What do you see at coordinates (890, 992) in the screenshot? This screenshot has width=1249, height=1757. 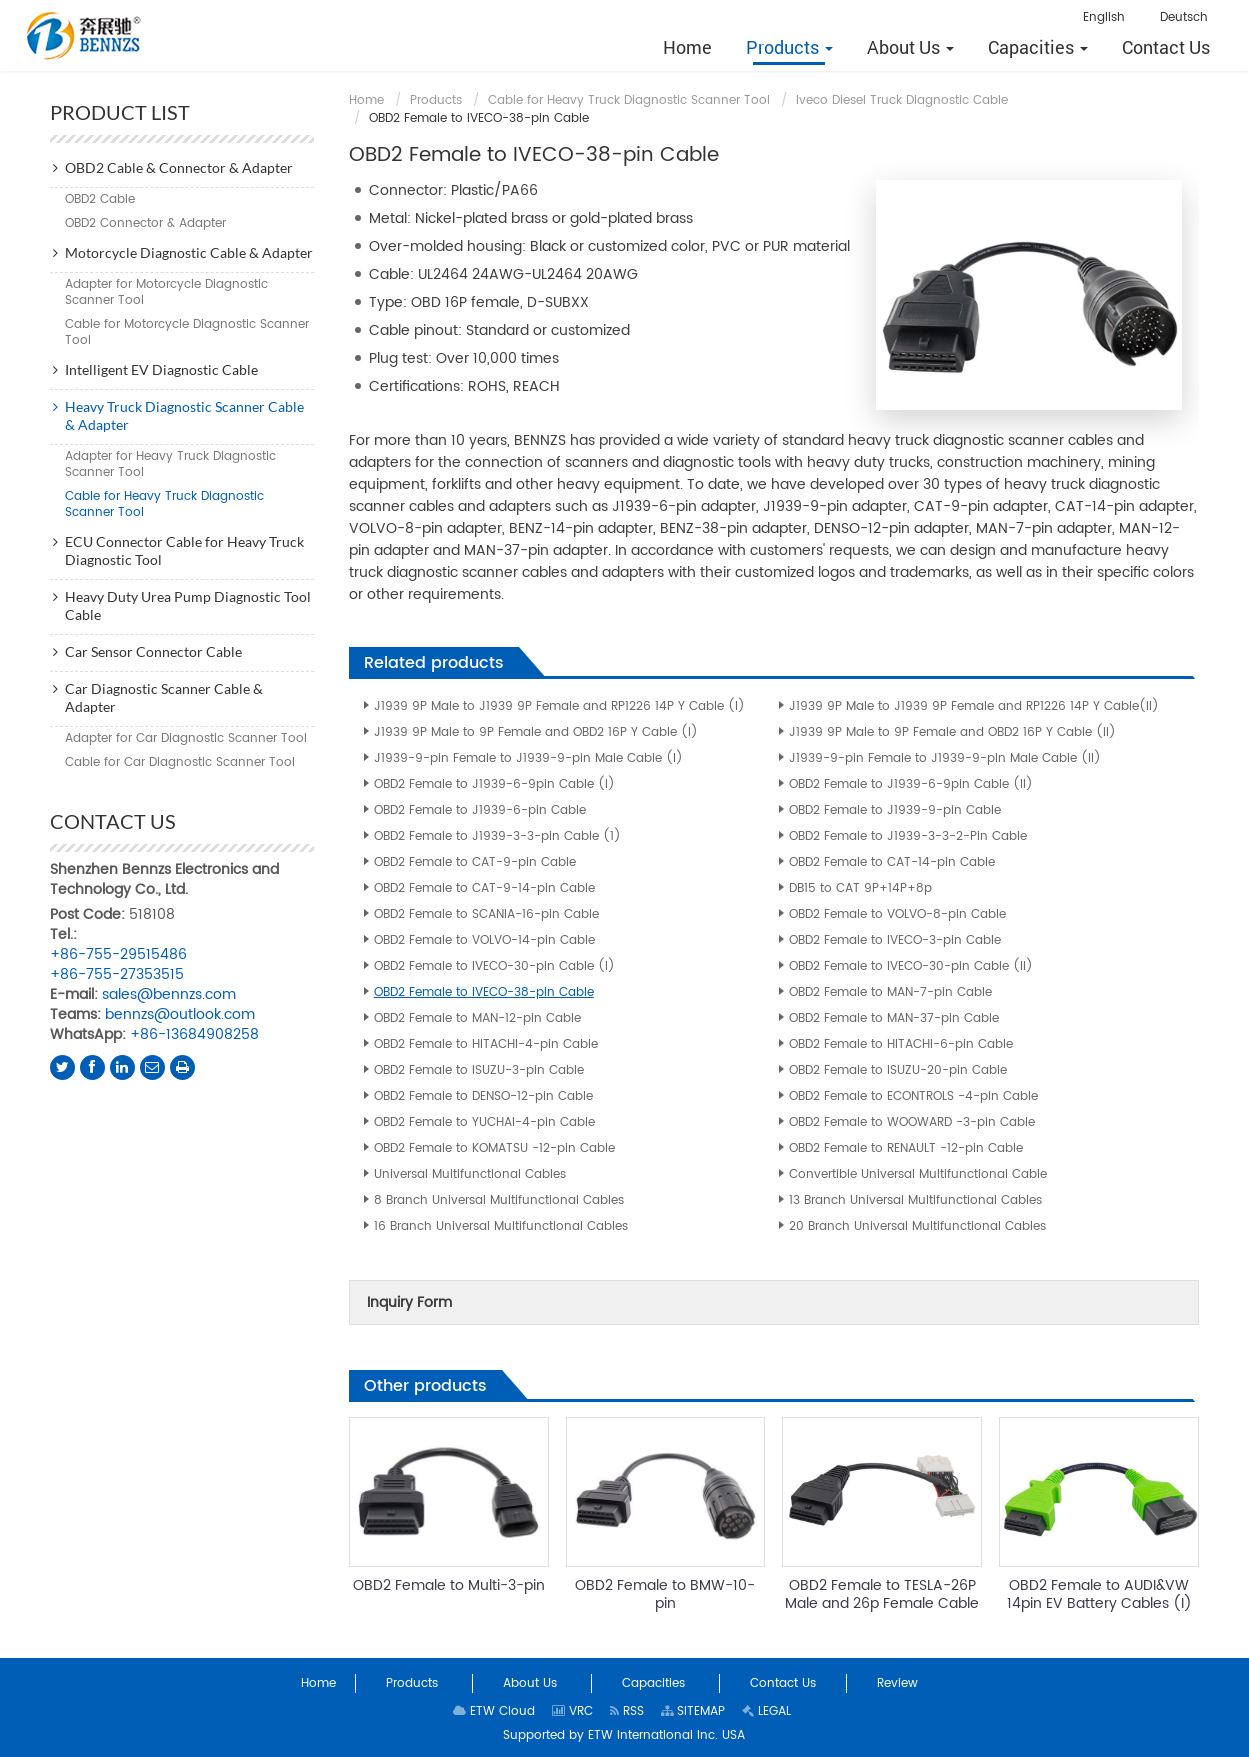 I see `OBD2 Female to MAN-7-pin Cable` at bounding box center [890, 992].